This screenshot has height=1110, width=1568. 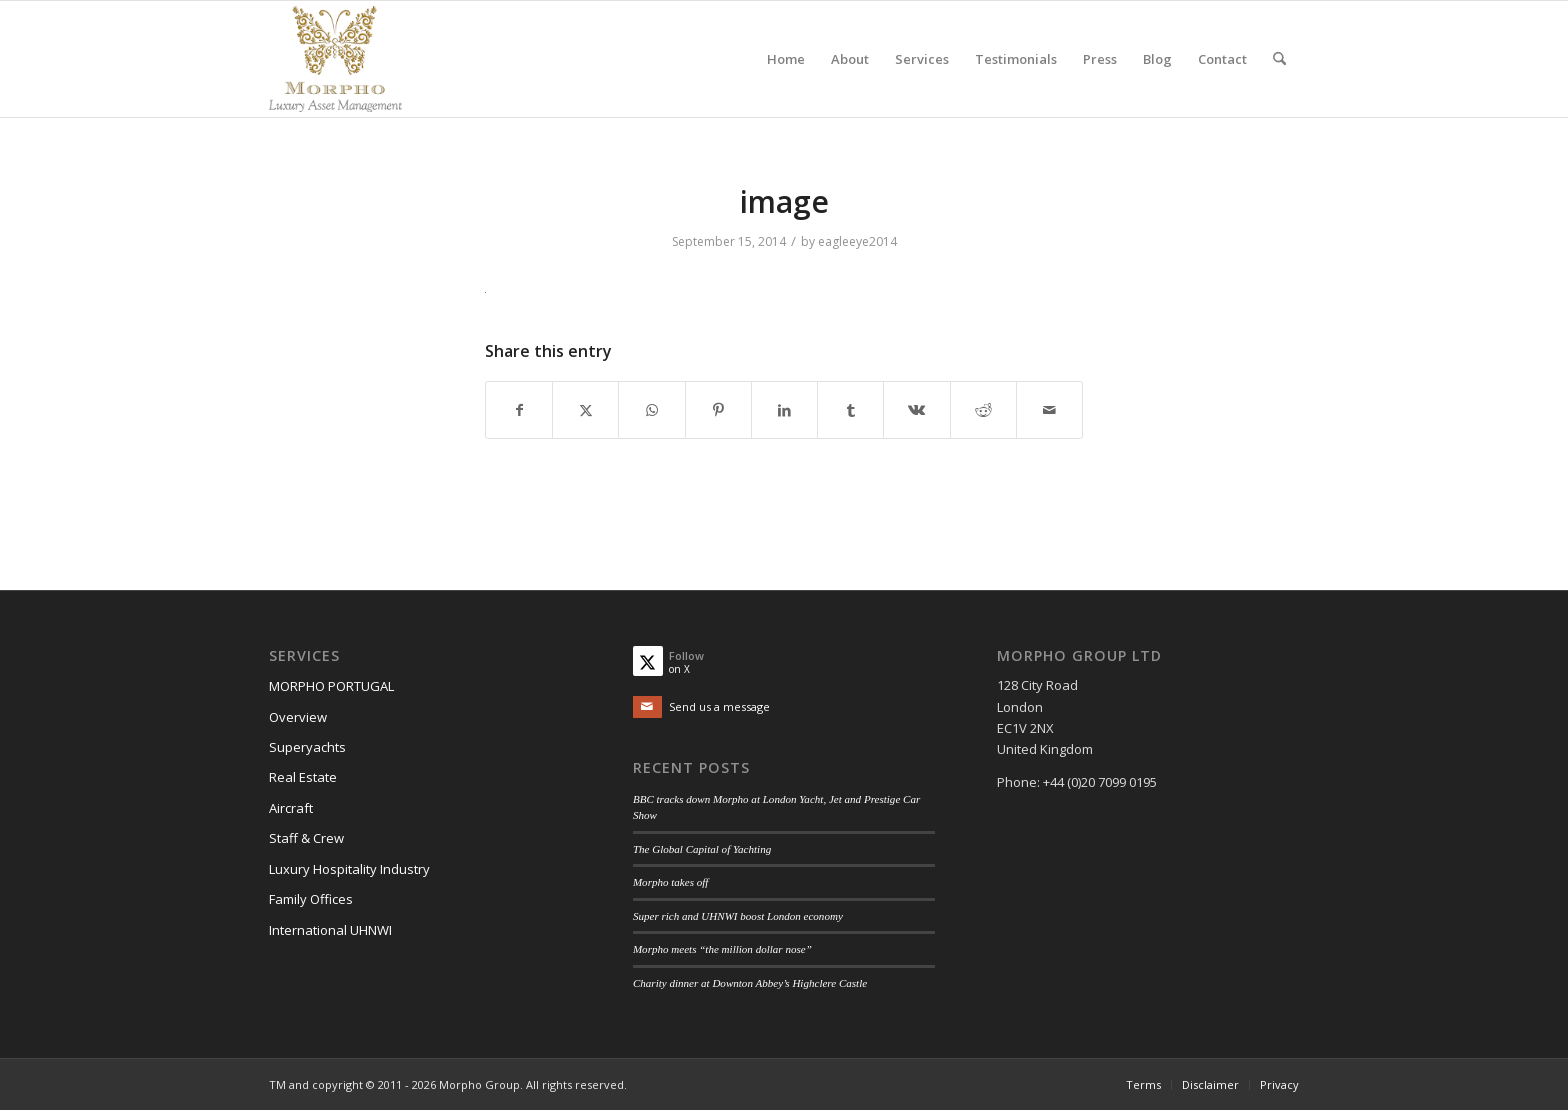 What do you see at coordinates (983, 410) in the screenshot?
I see `[Share on Reddit]` at bounding box center [983, 410].